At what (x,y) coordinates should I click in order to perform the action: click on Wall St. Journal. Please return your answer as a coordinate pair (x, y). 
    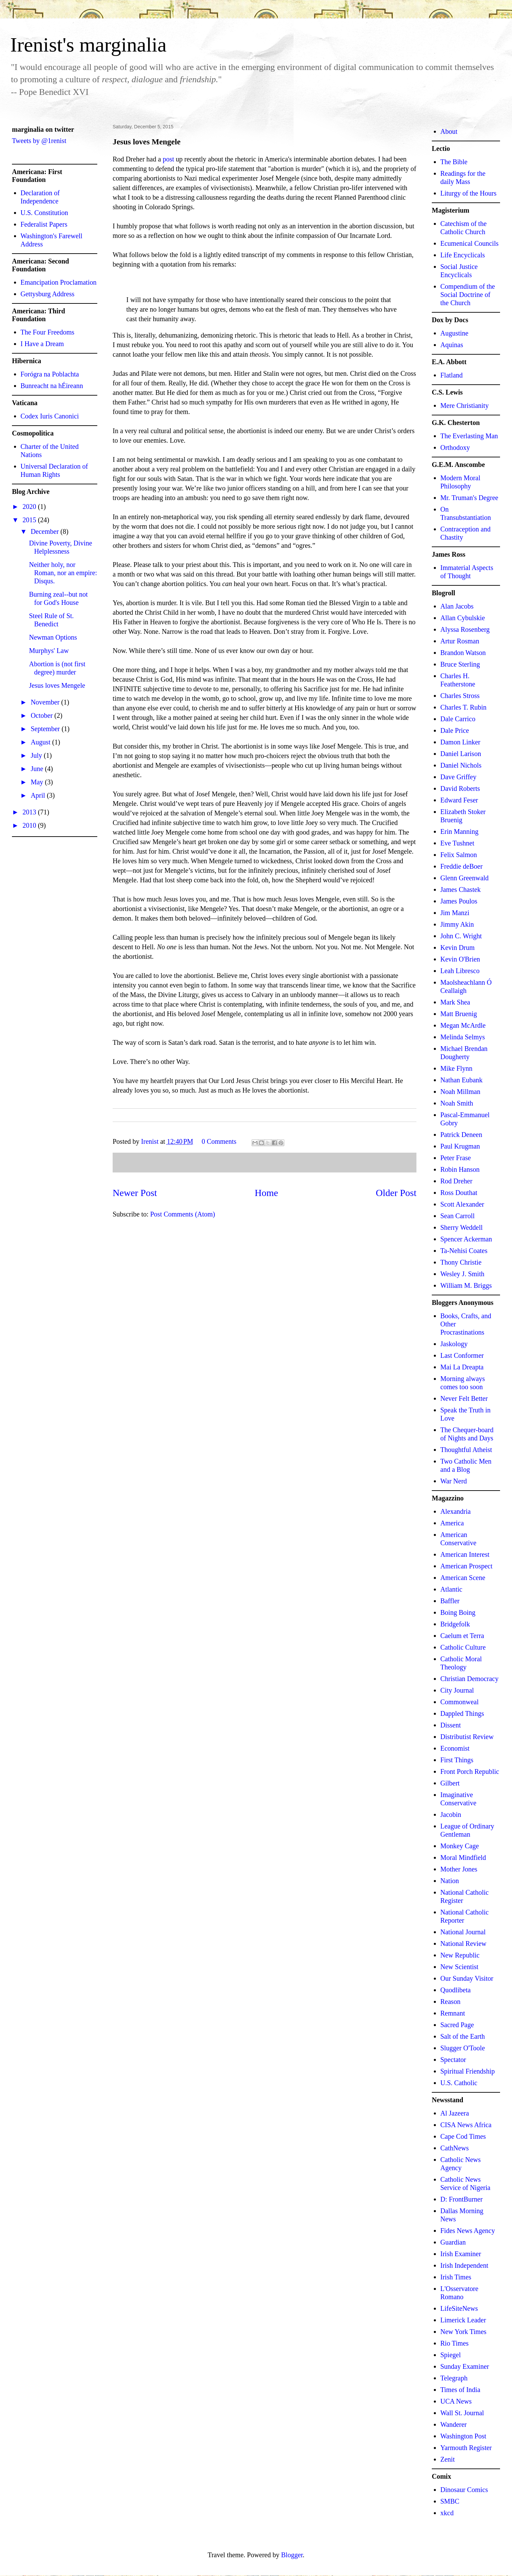
    Looking at the image, I should click on (462, 2413).